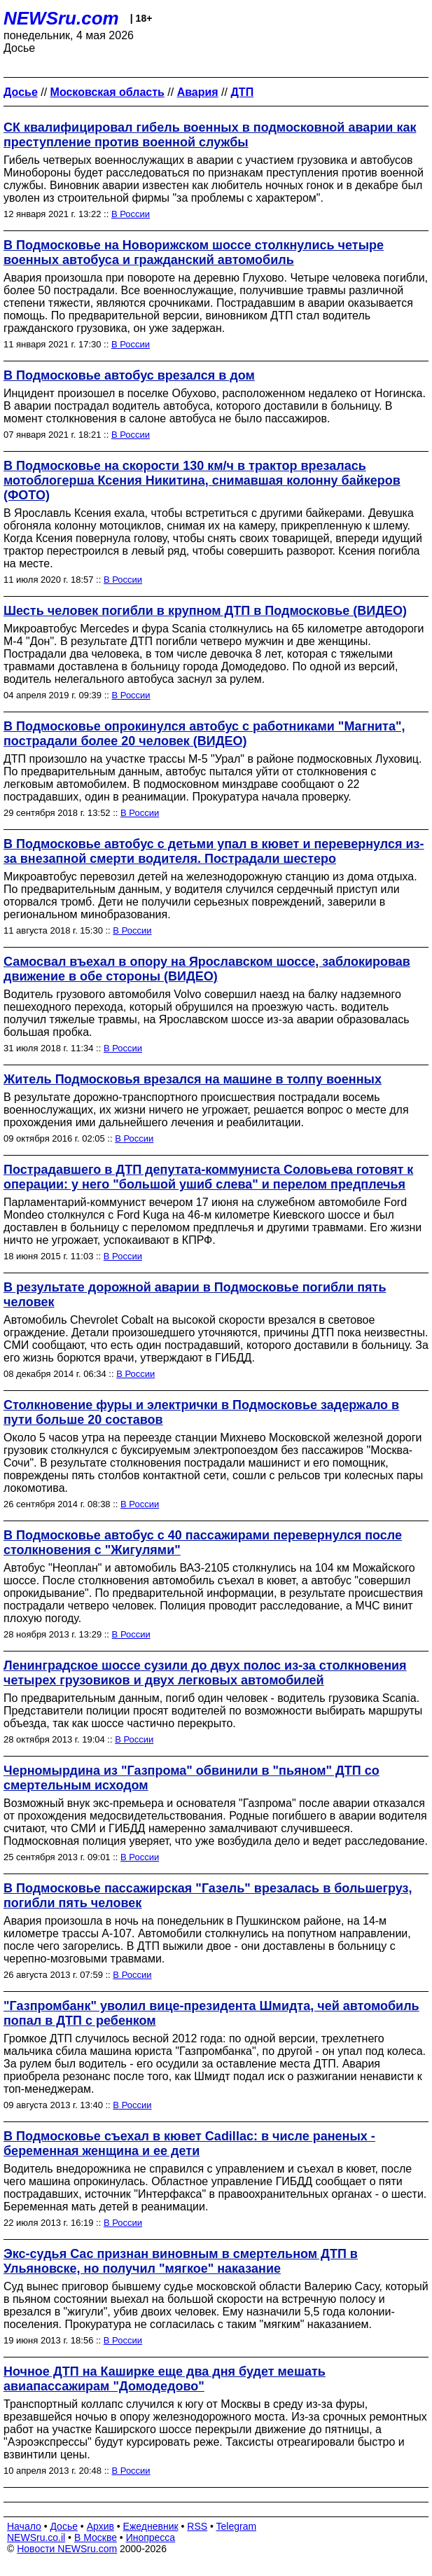 Image resolution: width=432 pixels, height=2576 pixels. Describe the element at coordinates (201, 1412) in the screenshot. I see `Столкновение фуры и электрички в Подмосковье задержало в пути больше 20 составов` at that location.